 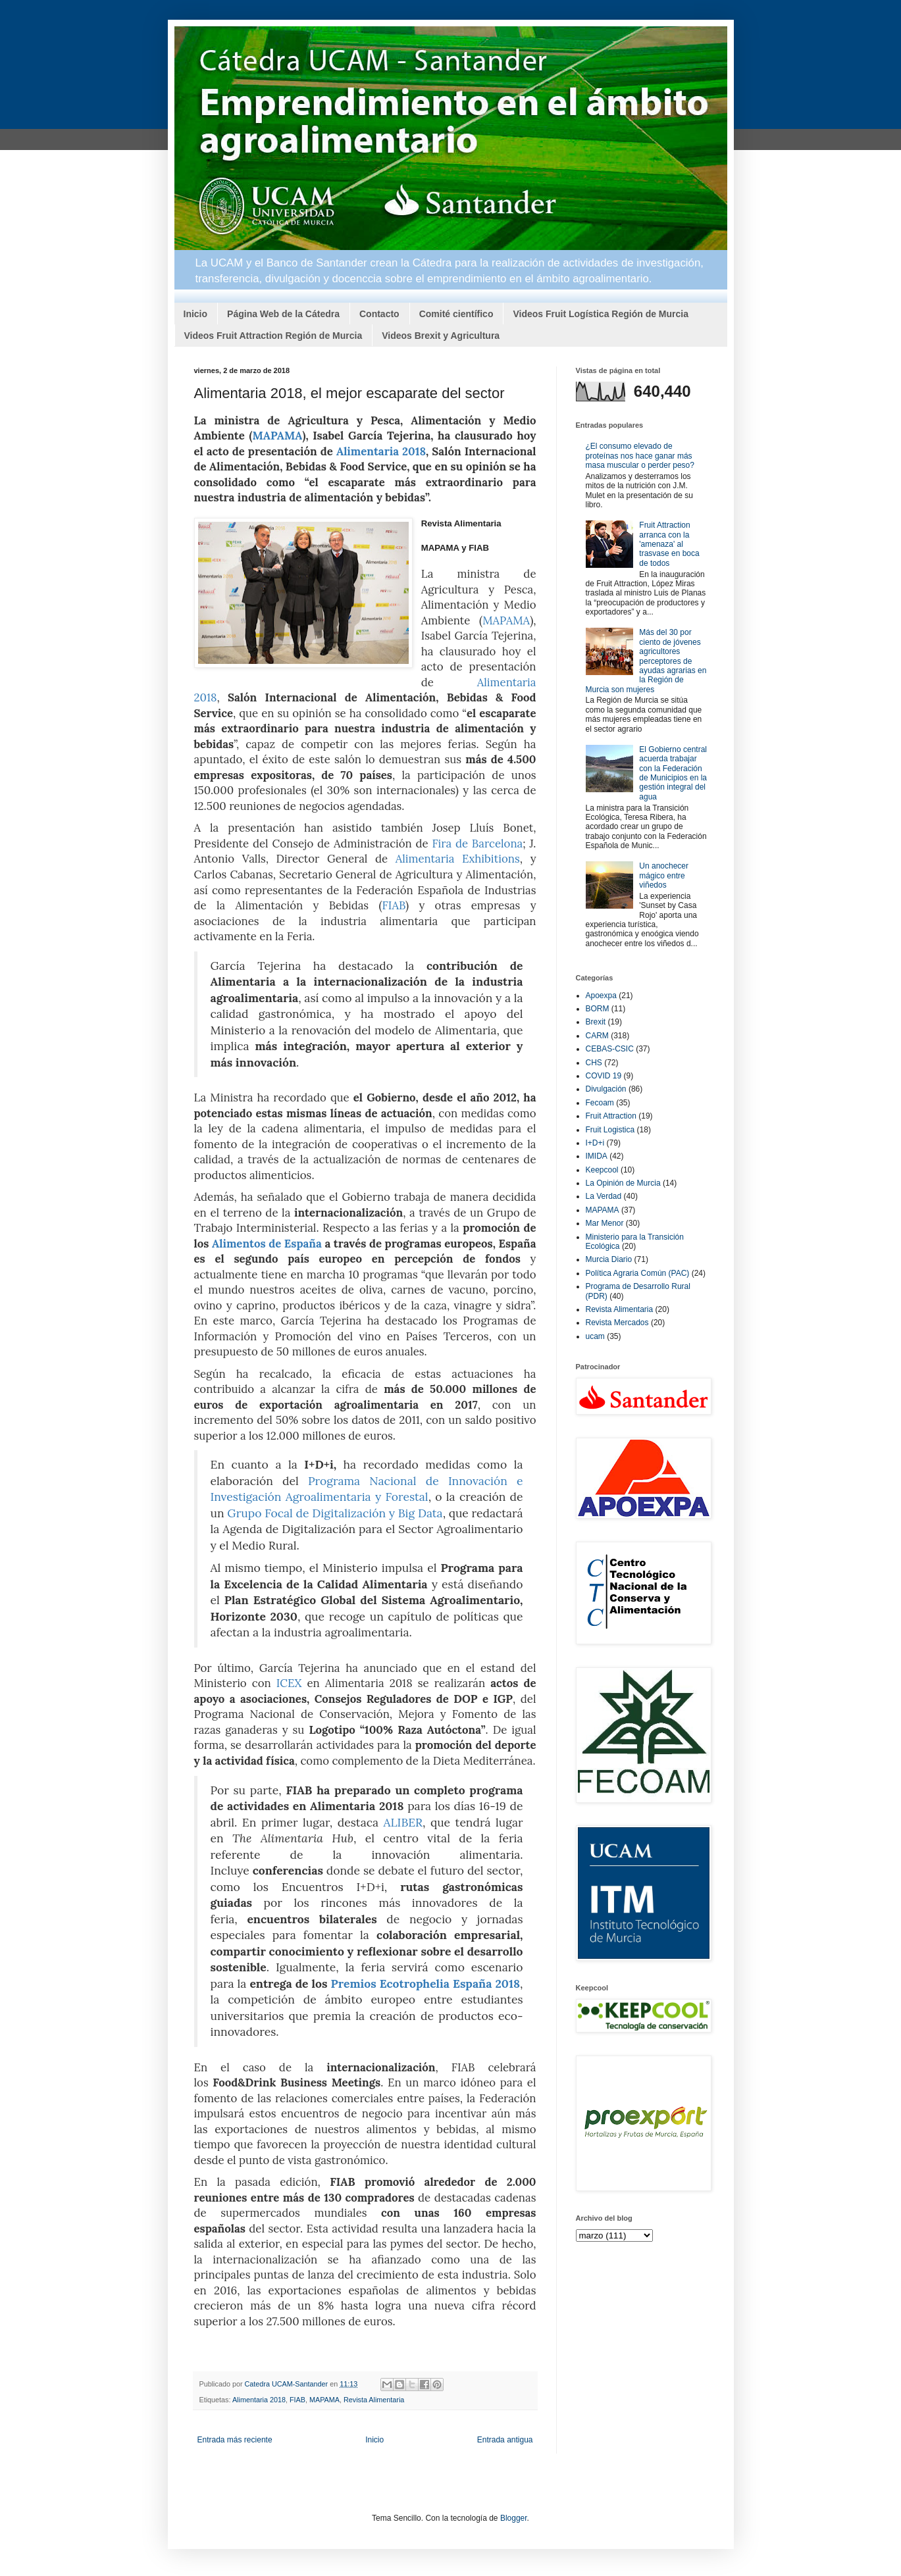 I want to click on Alimentos de España, so click(x=267, y=1243).